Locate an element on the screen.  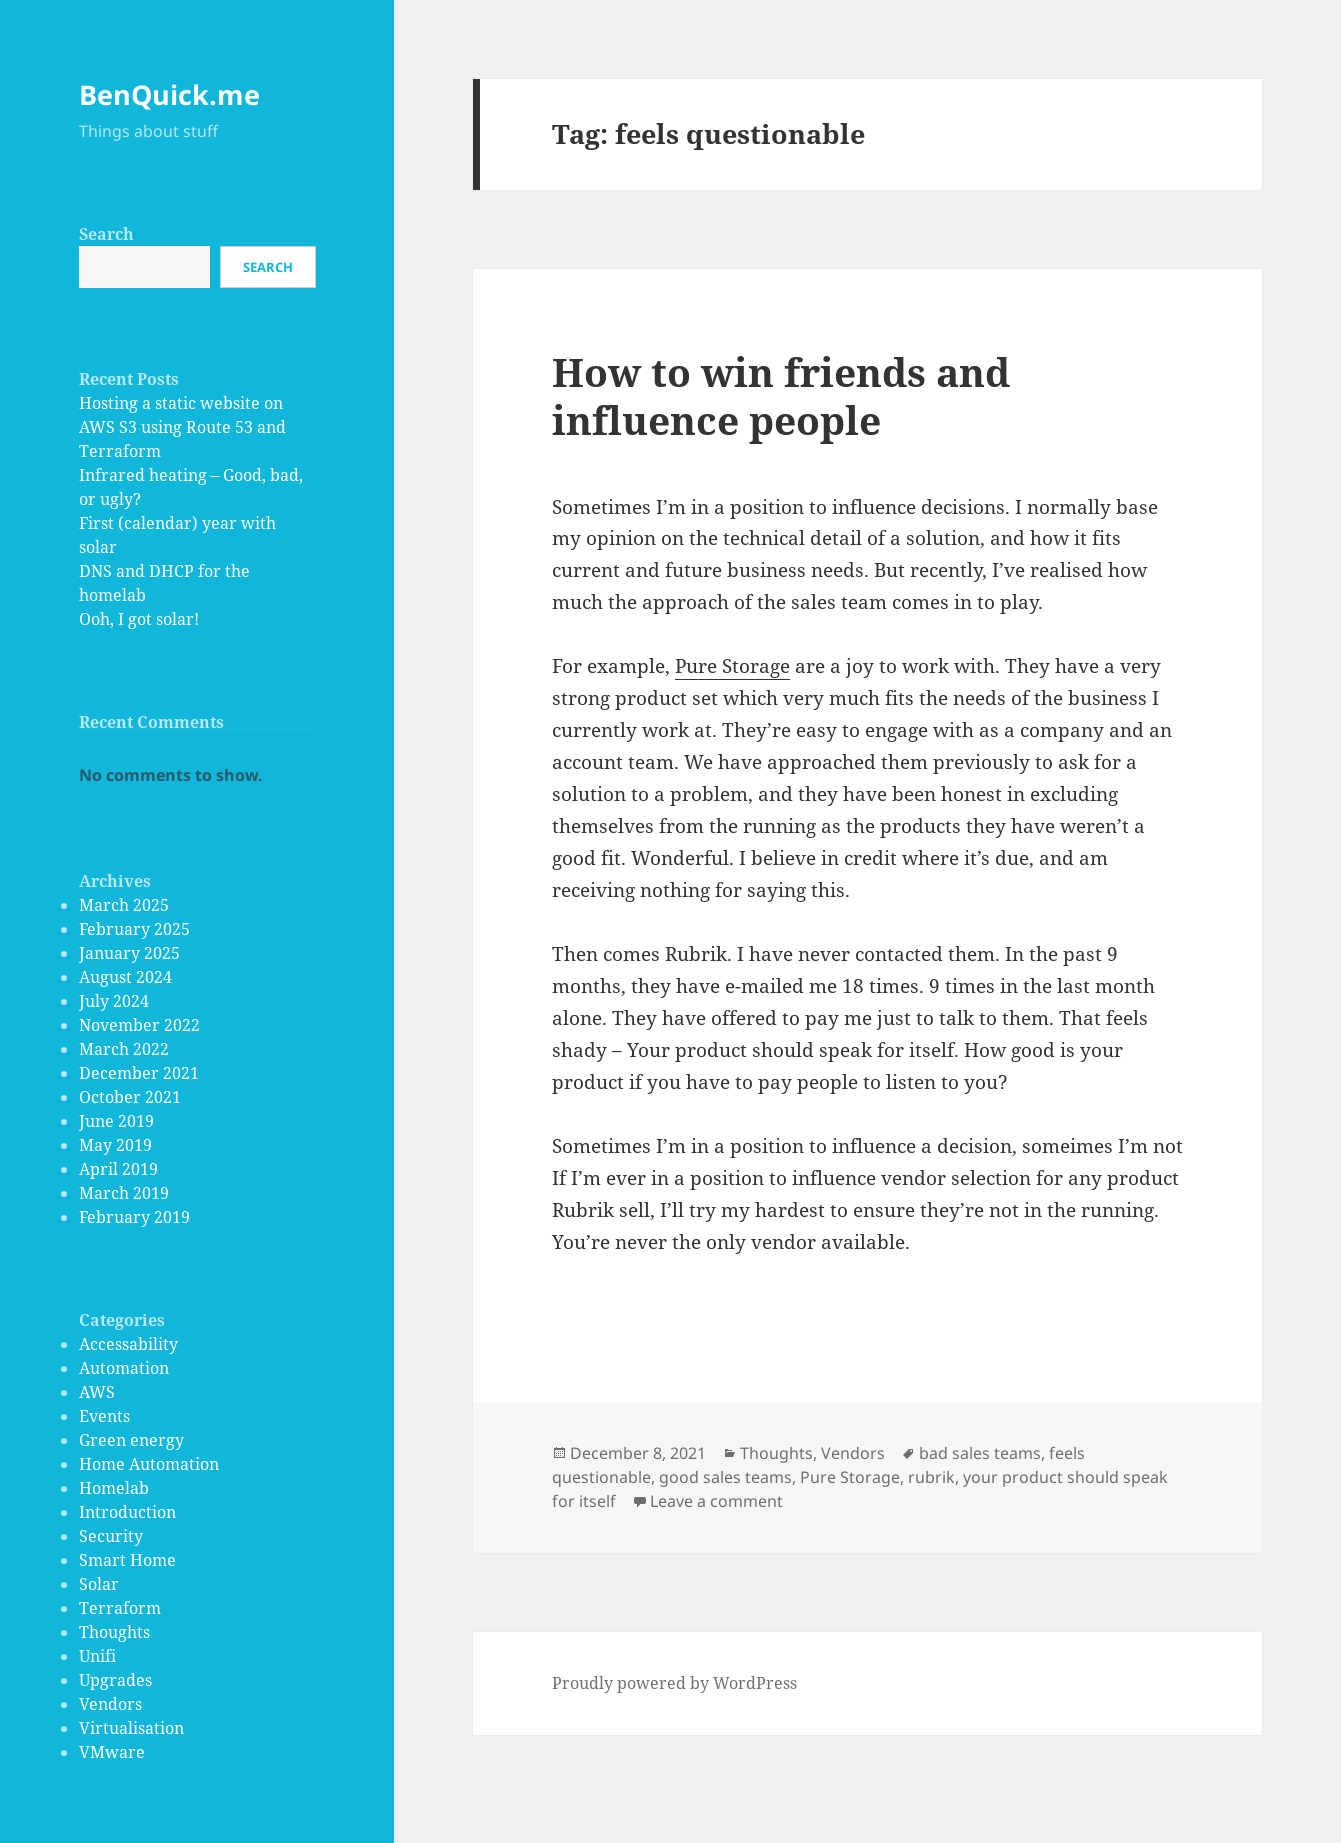
AWS is located at coordinates (97, 1392).